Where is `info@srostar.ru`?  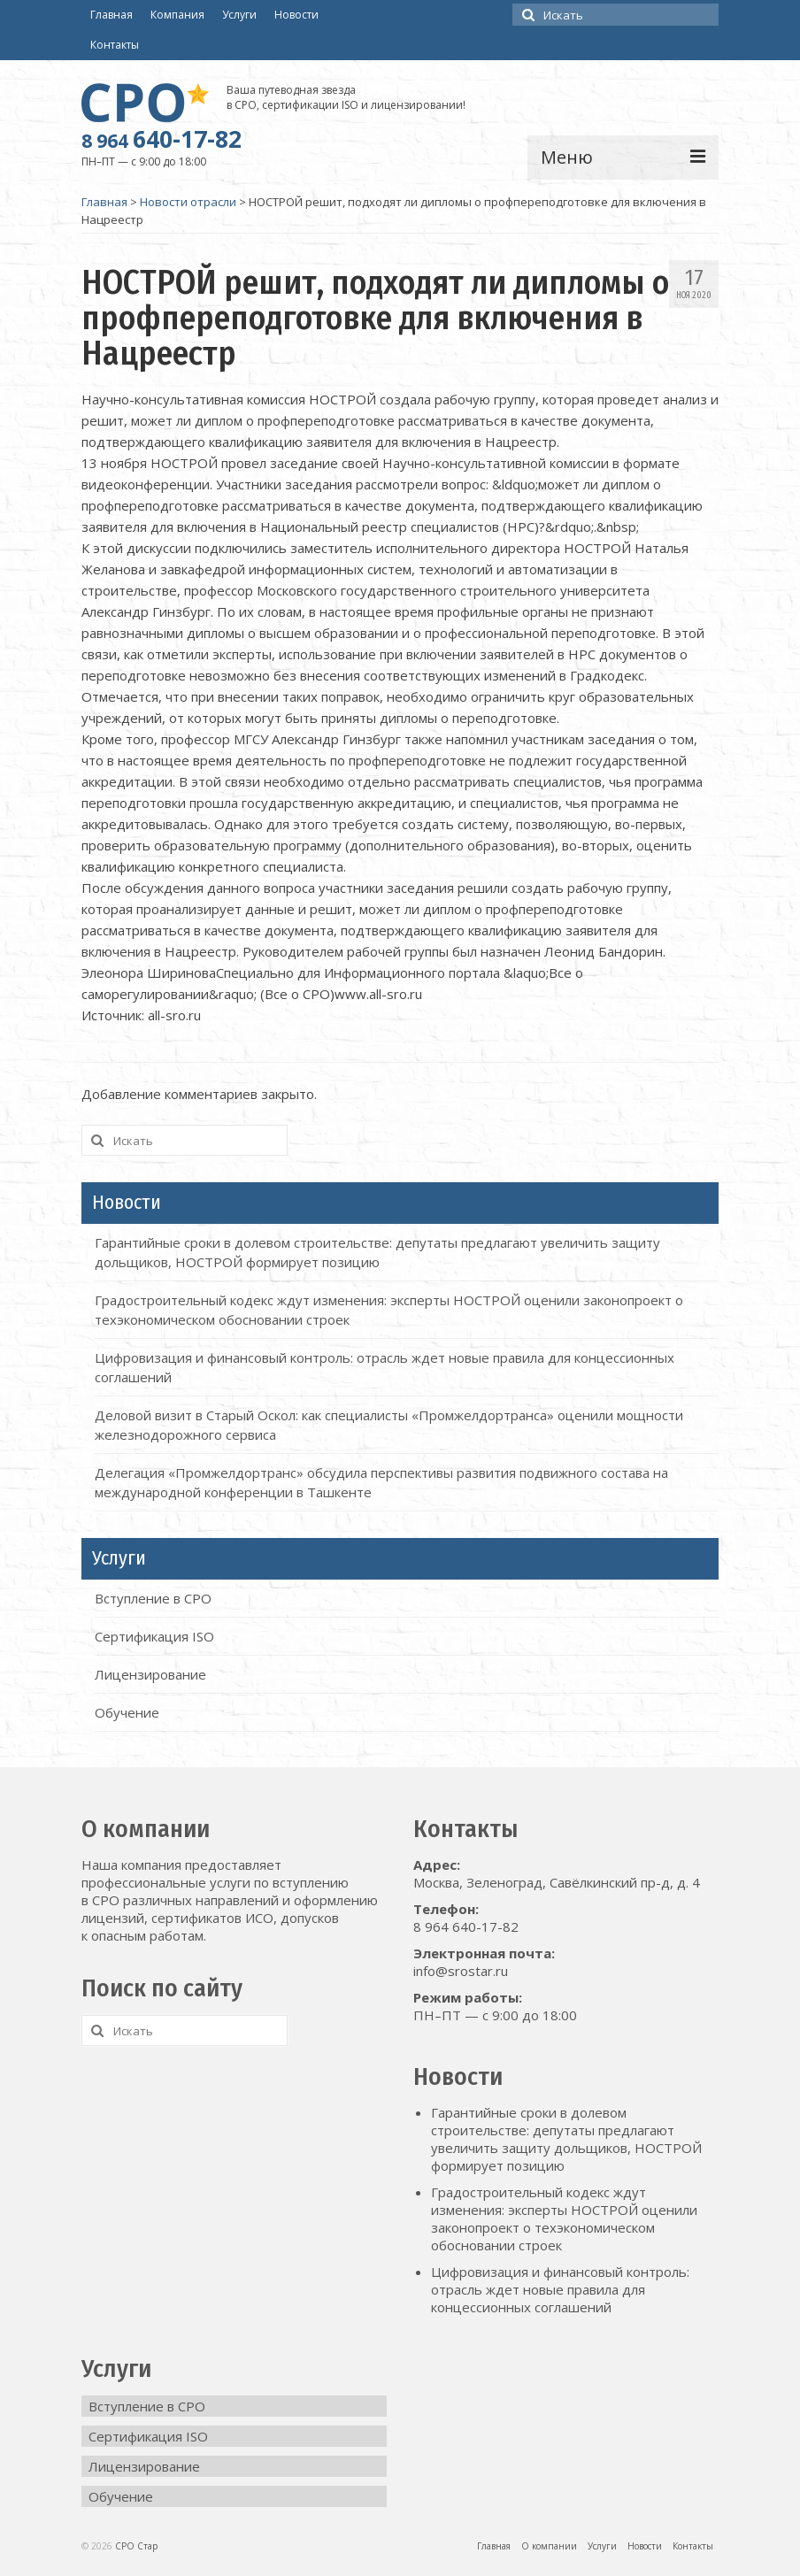 info@srostar.ru is located at coordinates (460, 1971).